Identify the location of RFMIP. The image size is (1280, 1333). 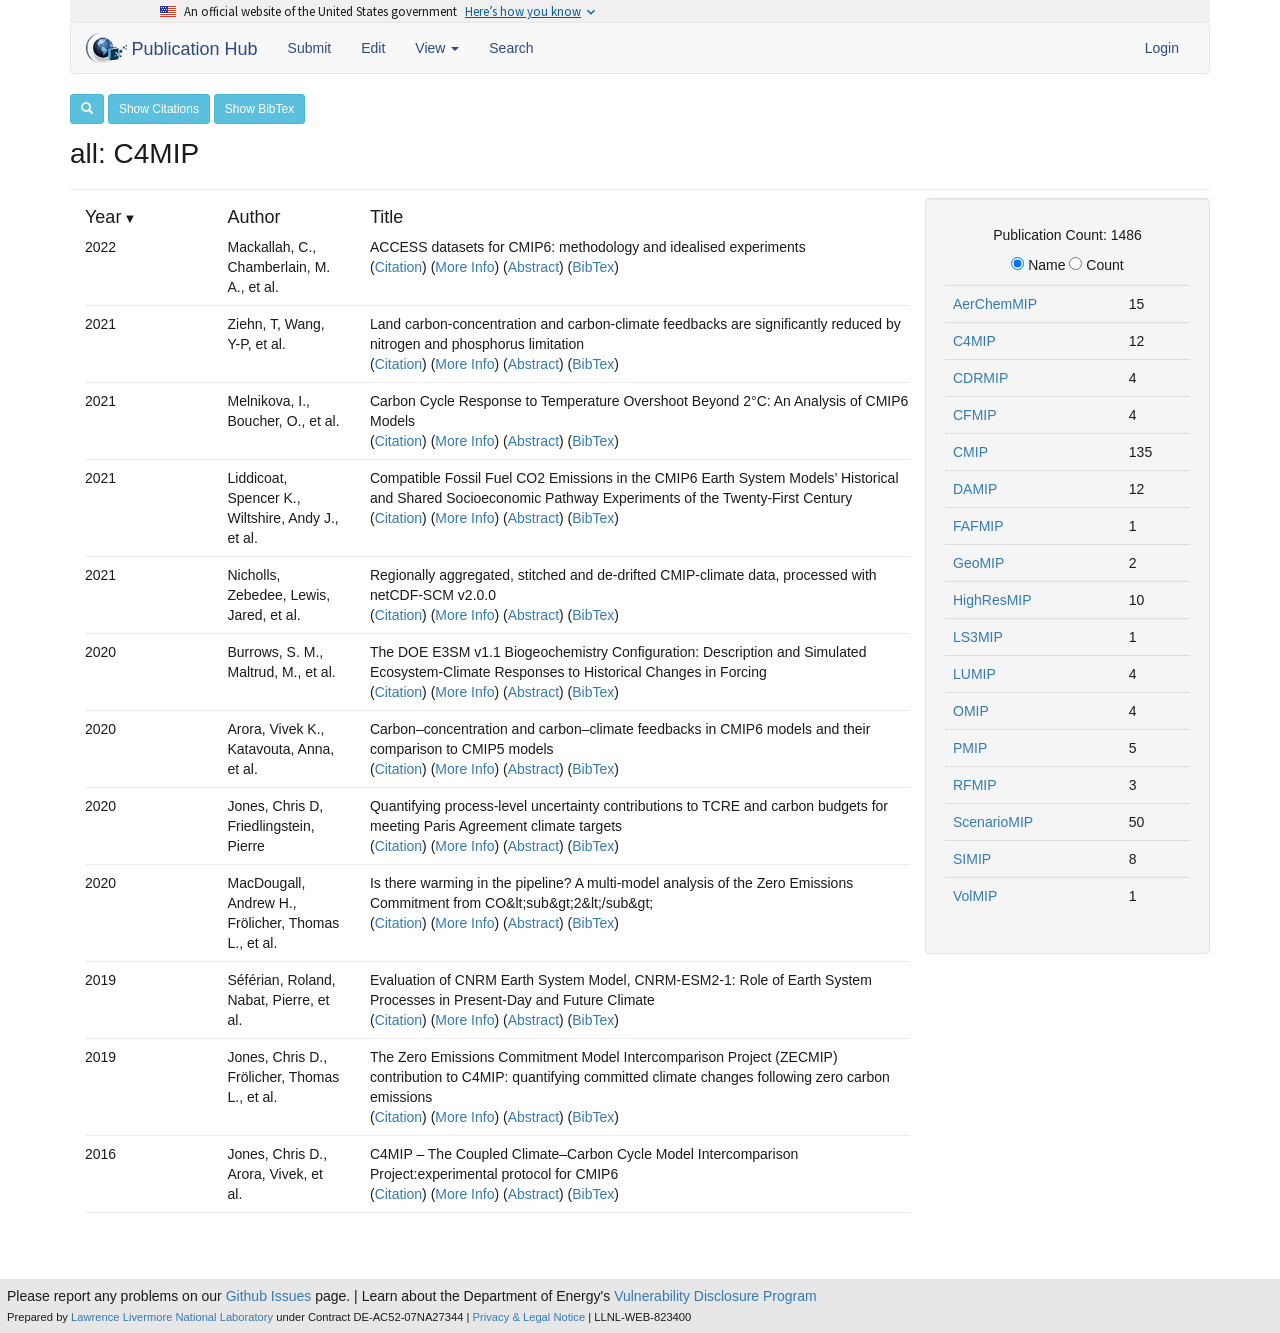
(975, 785).